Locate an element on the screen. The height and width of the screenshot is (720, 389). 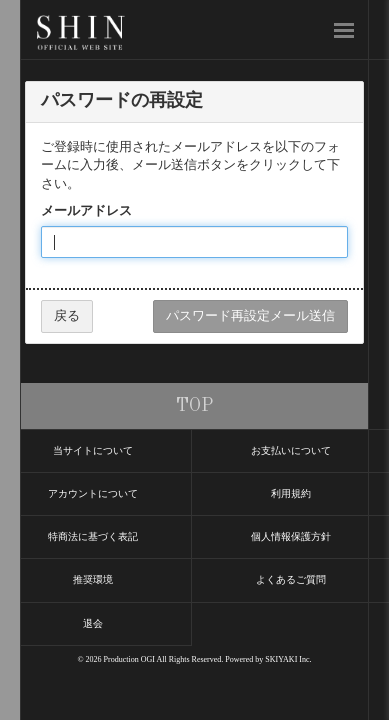
お支払いについて is located at coordinates (291, 450).